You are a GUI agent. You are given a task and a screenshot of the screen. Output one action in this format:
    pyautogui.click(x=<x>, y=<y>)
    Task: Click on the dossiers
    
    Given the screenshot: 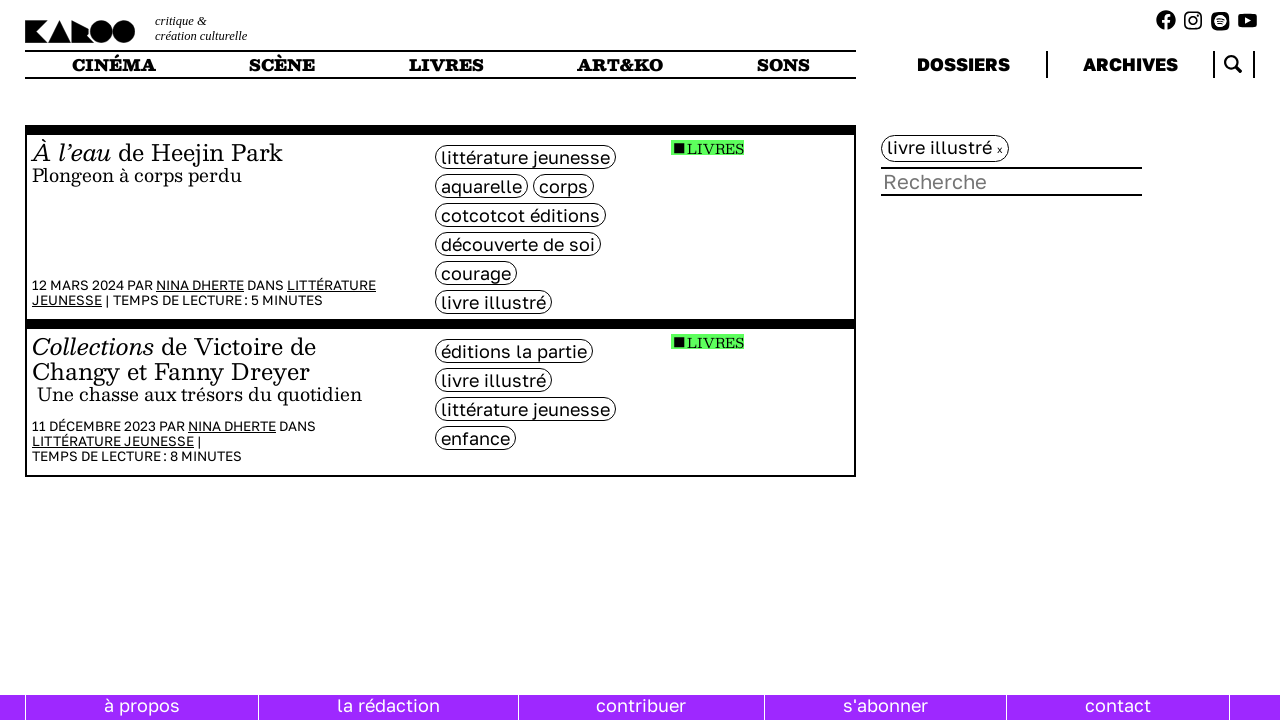 What is the action you would take?
    pyautogui.click(x=963, y=64)
    